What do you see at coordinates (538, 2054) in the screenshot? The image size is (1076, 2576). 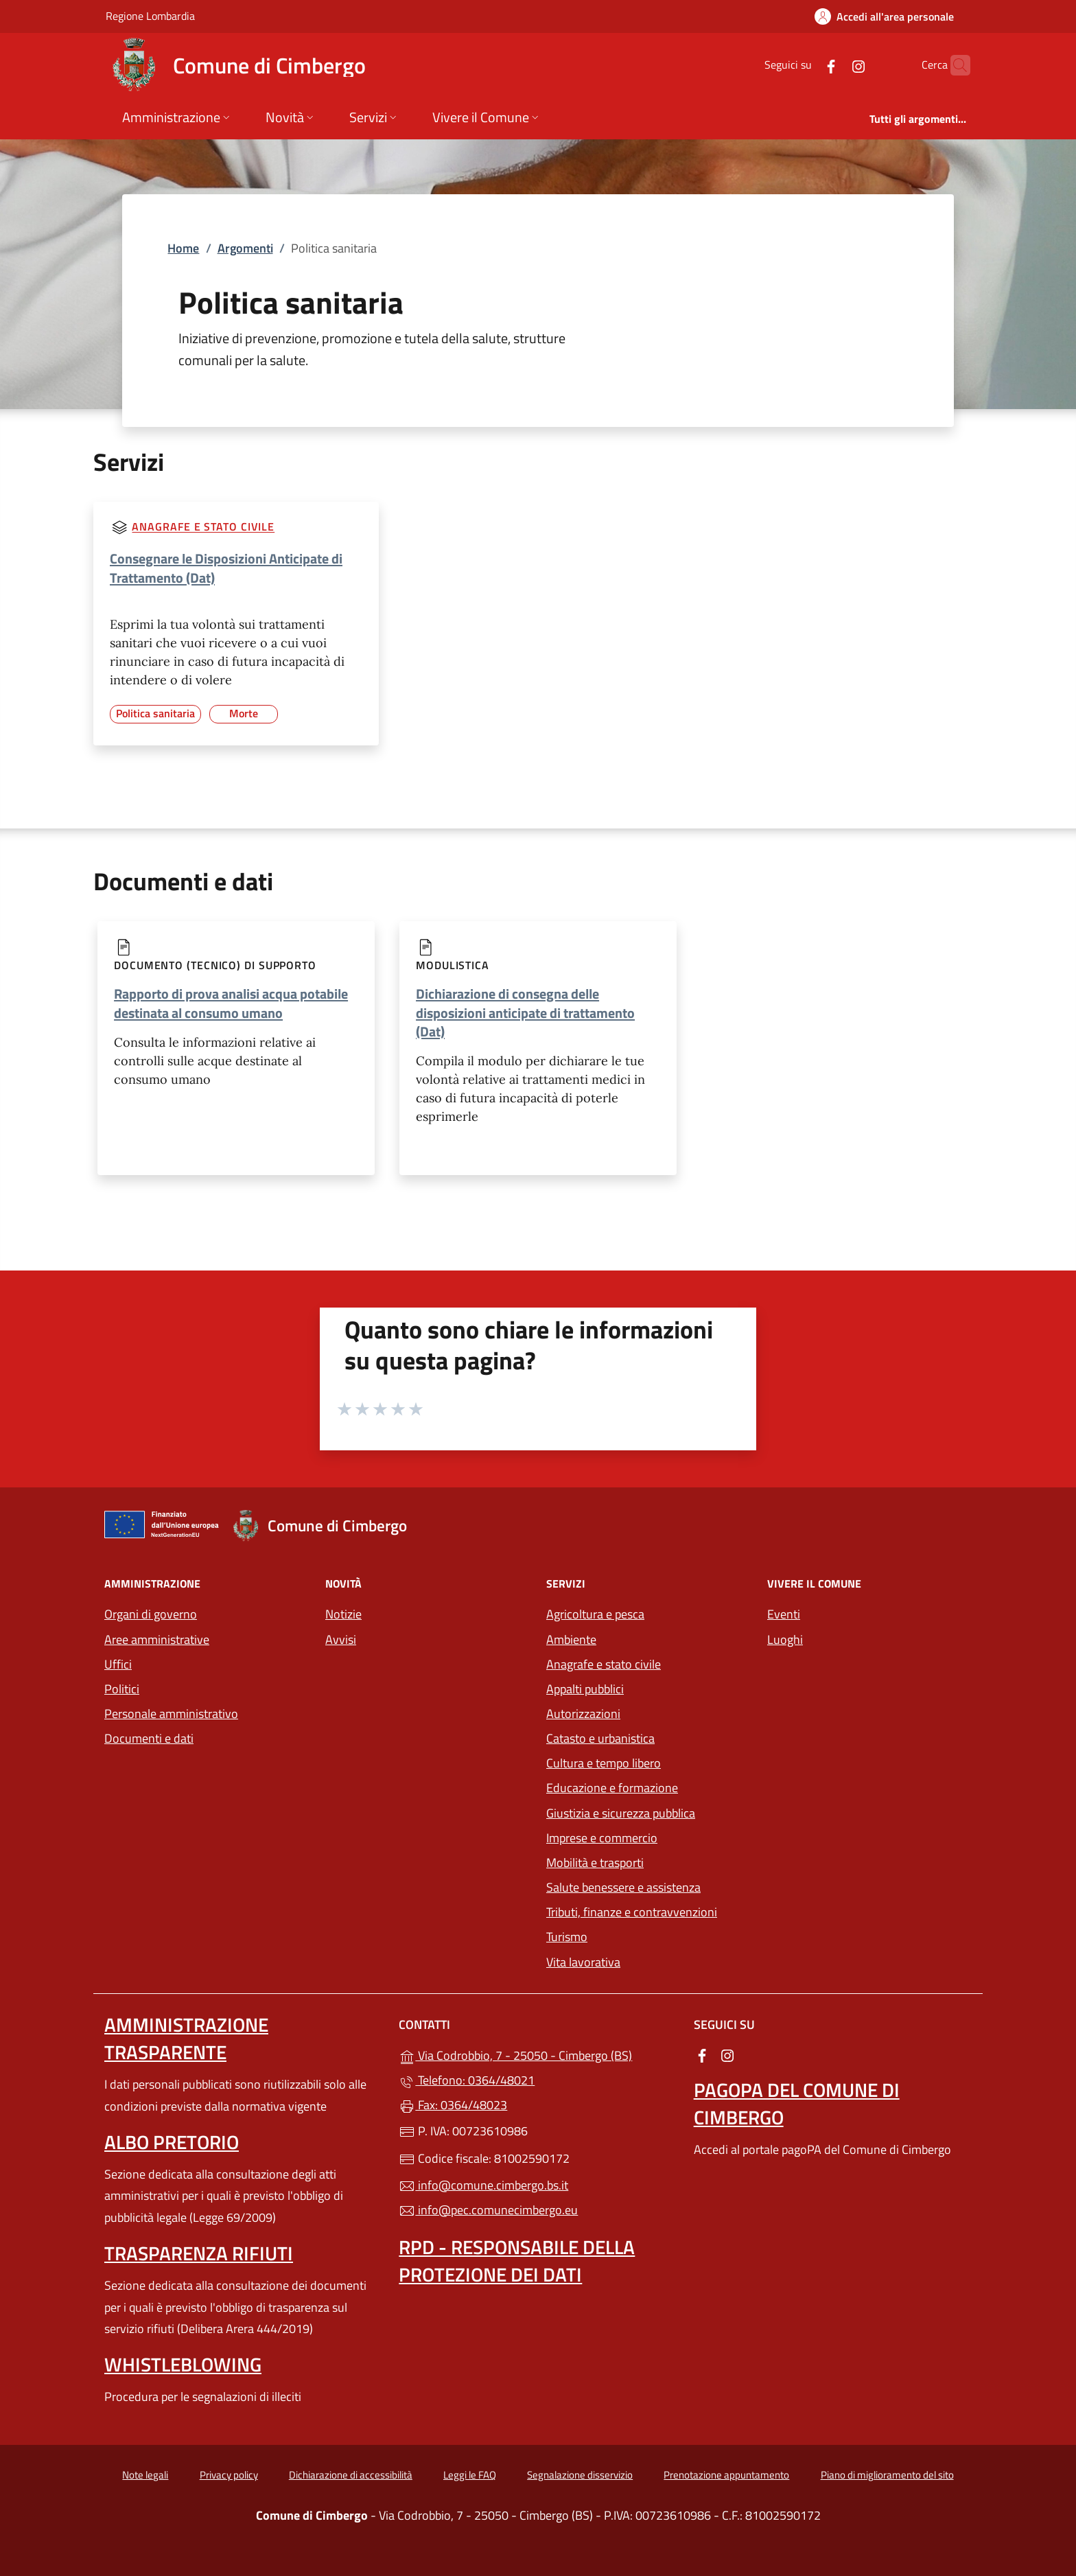 I see `Via Codrobbio, 7 - 25050 - Cimbergo (BS)` at bounding box center [538, 2054].